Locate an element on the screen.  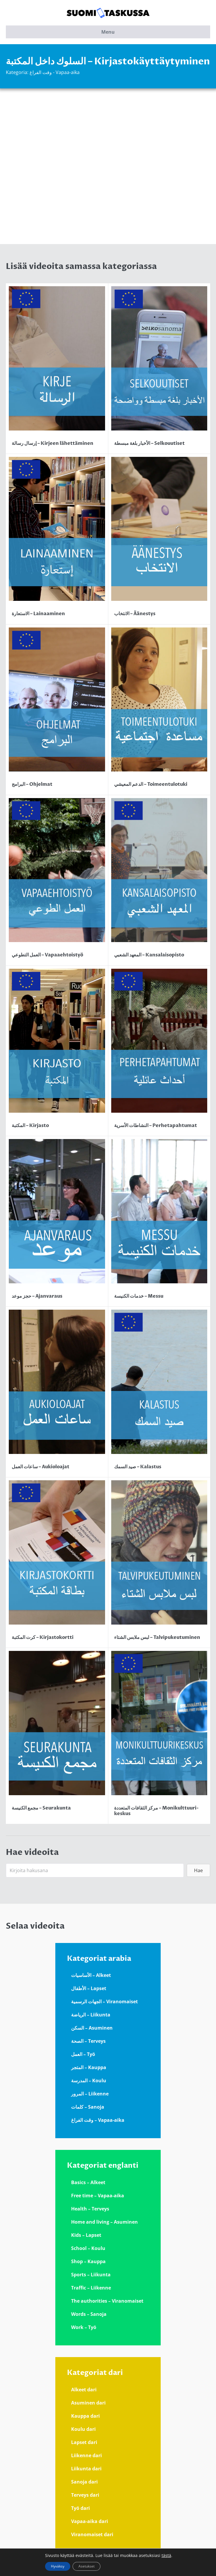
الأطفال – Lapset is located at coordinates (88, 1988).